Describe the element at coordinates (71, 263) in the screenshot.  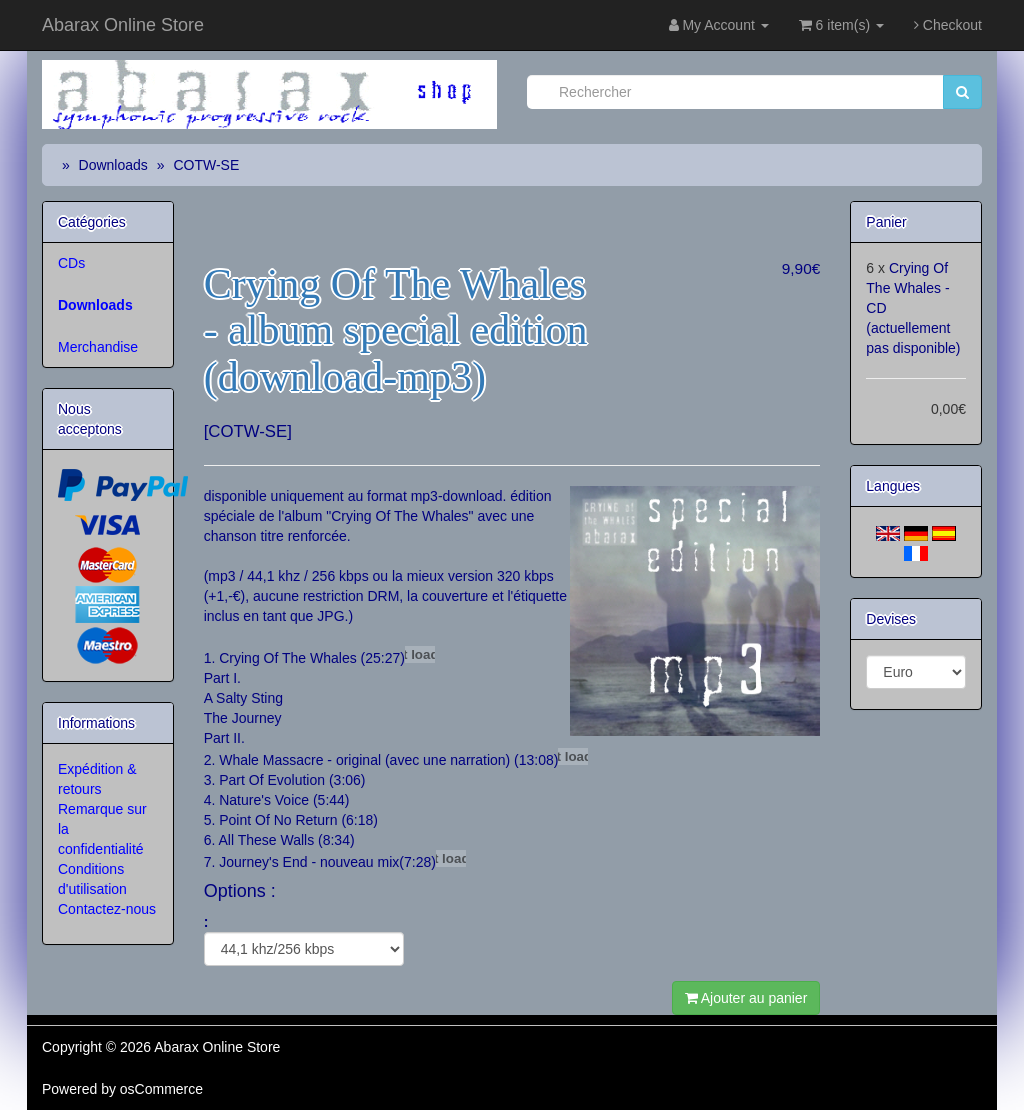
I see `CDs` at that location.